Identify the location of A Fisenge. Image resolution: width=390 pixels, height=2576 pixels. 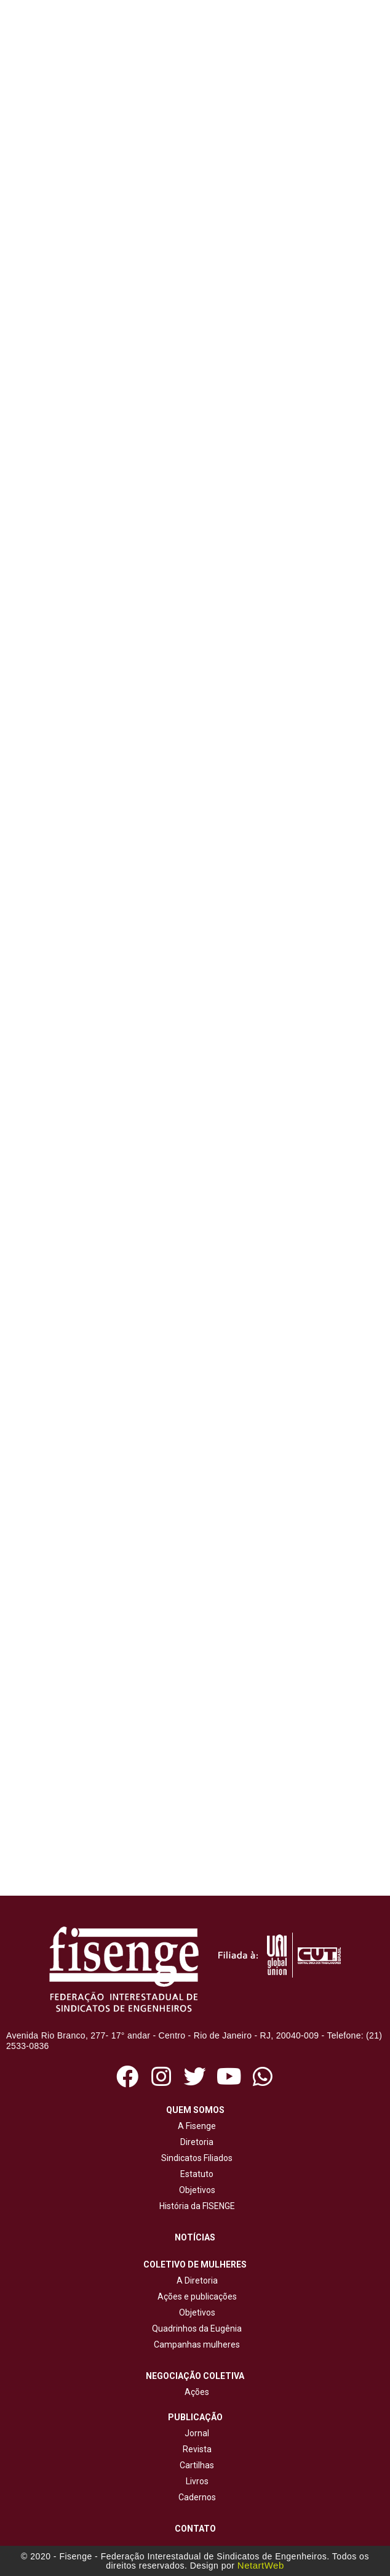
(195, 2126).